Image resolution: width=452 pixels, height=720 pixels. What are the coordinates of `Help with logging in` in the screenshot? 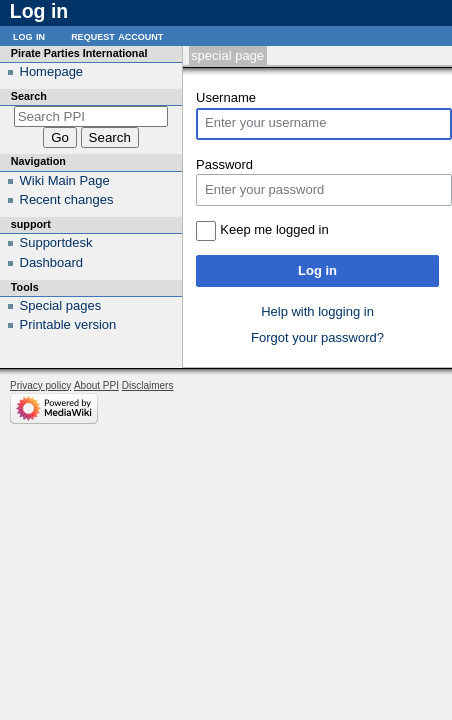 It's located at (317, 311).